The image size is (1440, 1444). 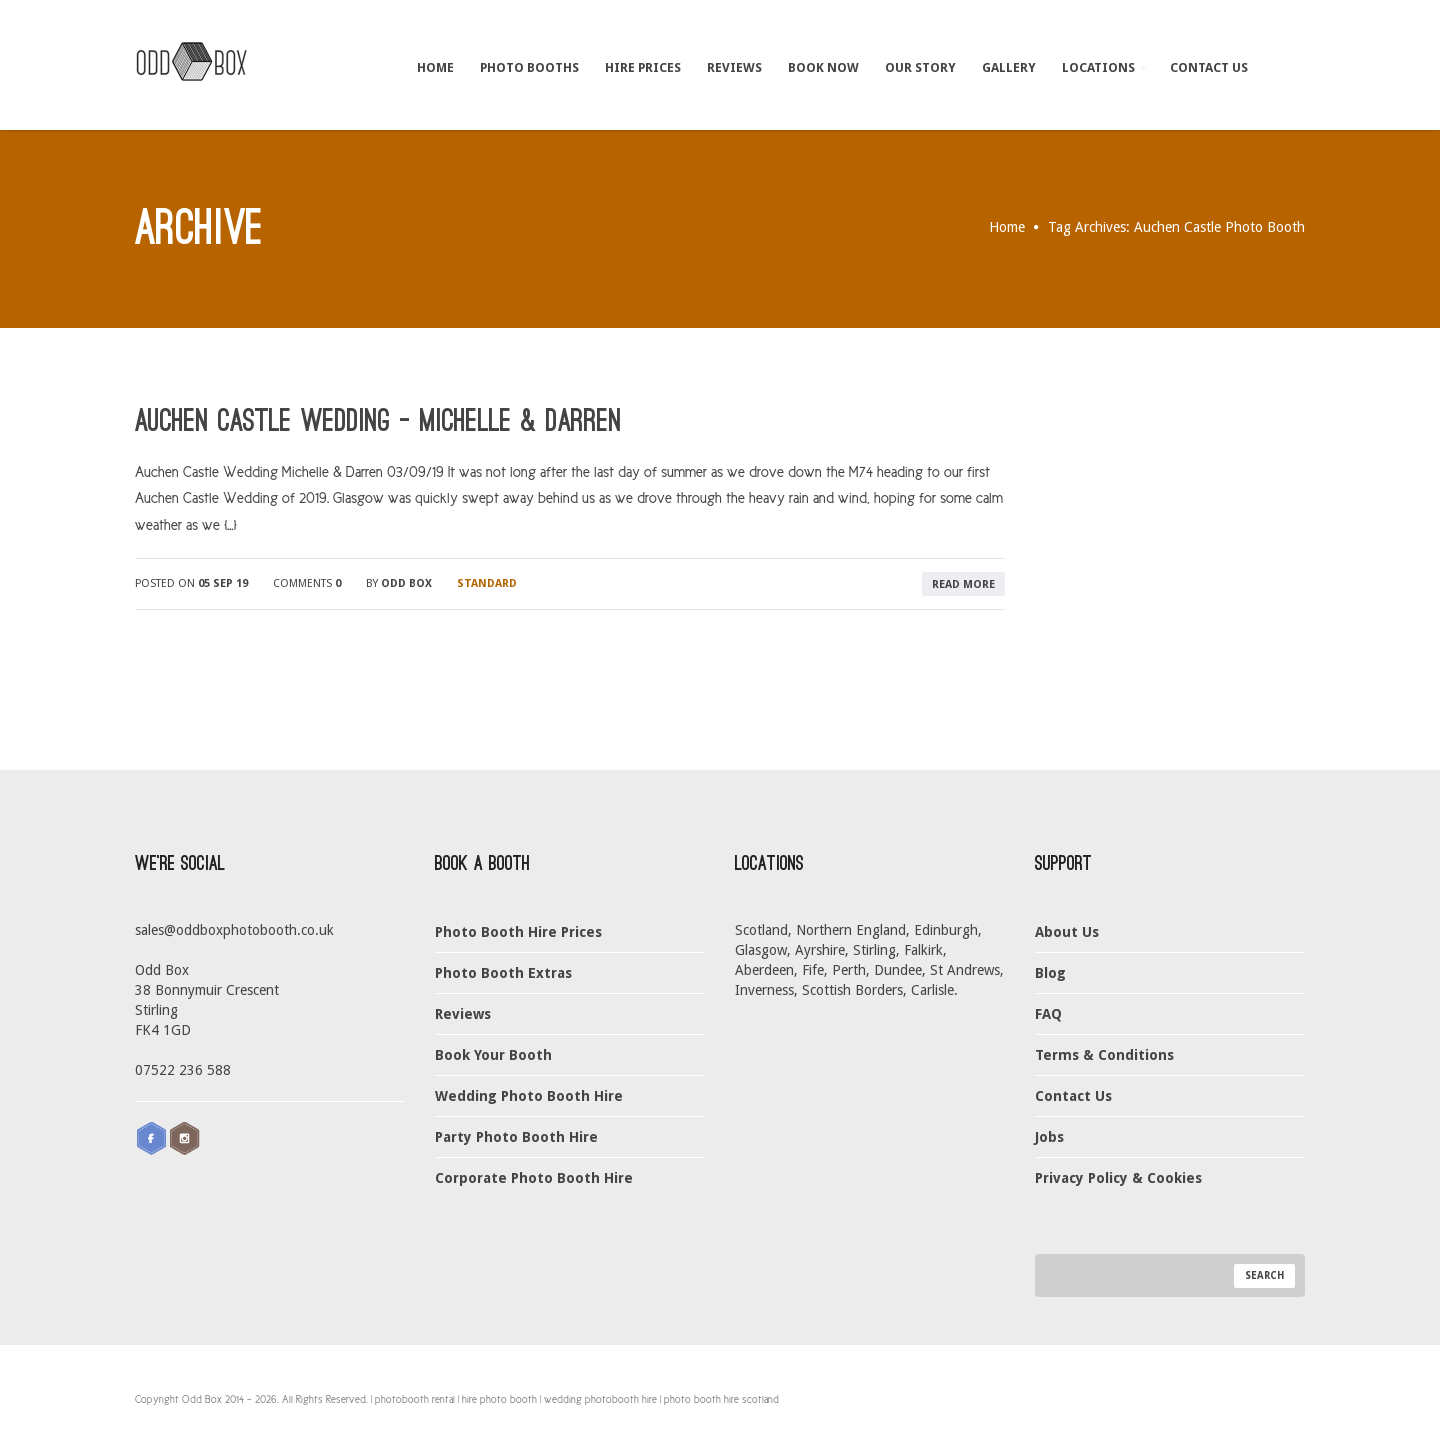 What do you see at coordinates (823, 67) in the screenshot?
I see `Book Now` at bounding box center [823, 67].